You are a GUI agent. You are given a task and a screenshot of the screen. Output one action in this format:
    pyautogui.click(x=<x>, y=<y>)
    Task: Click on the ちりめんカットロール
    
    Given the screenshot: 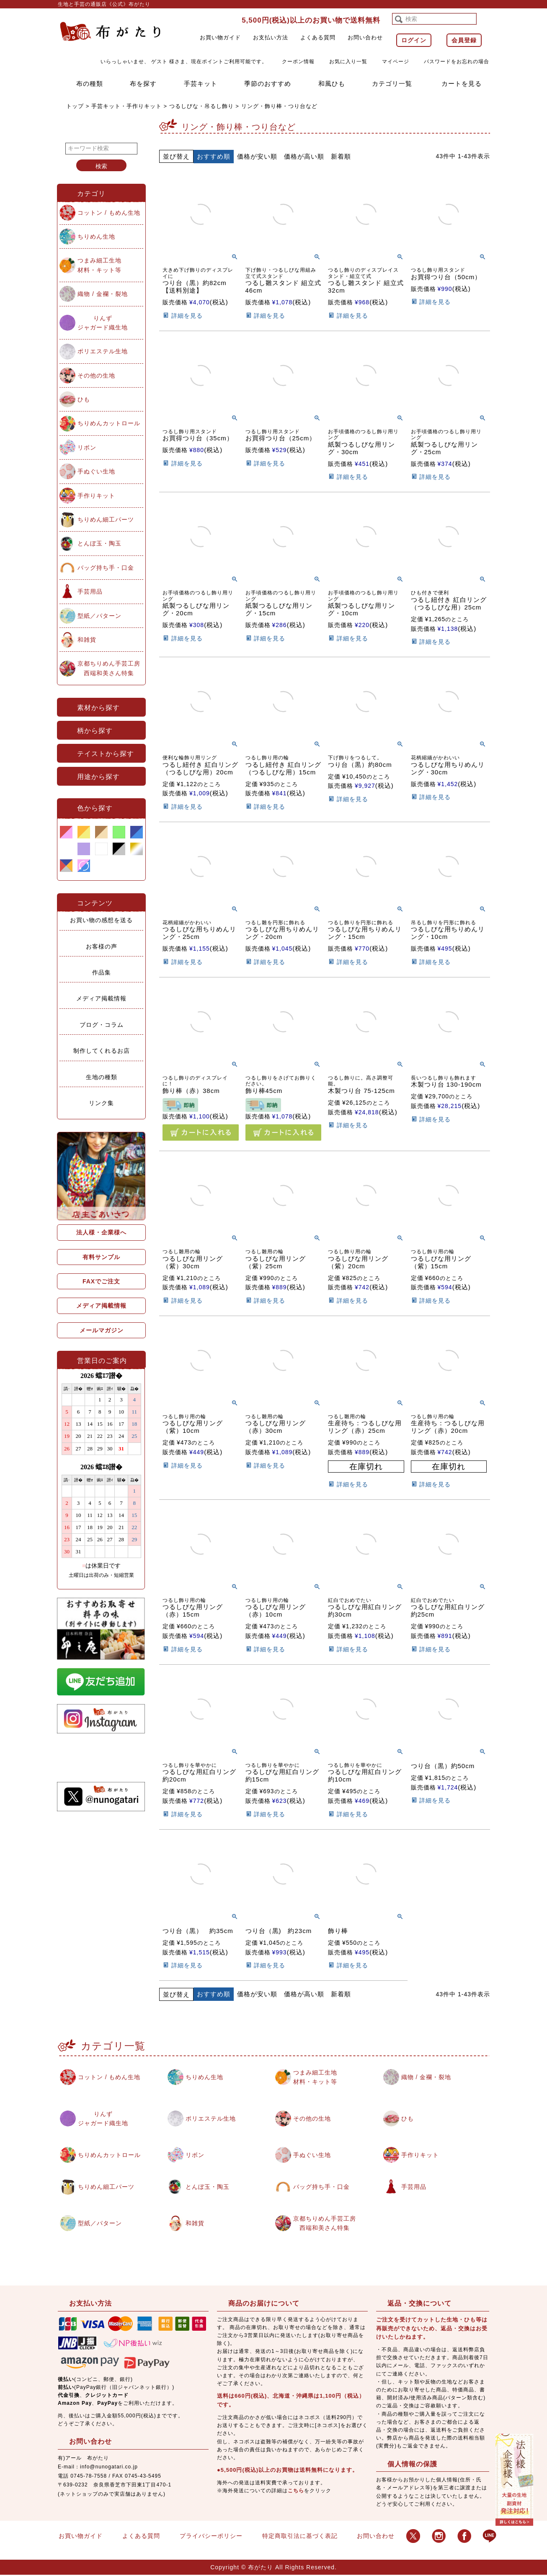 What is the action you would take?
    pyautogui.click(x=108, y=423)
    